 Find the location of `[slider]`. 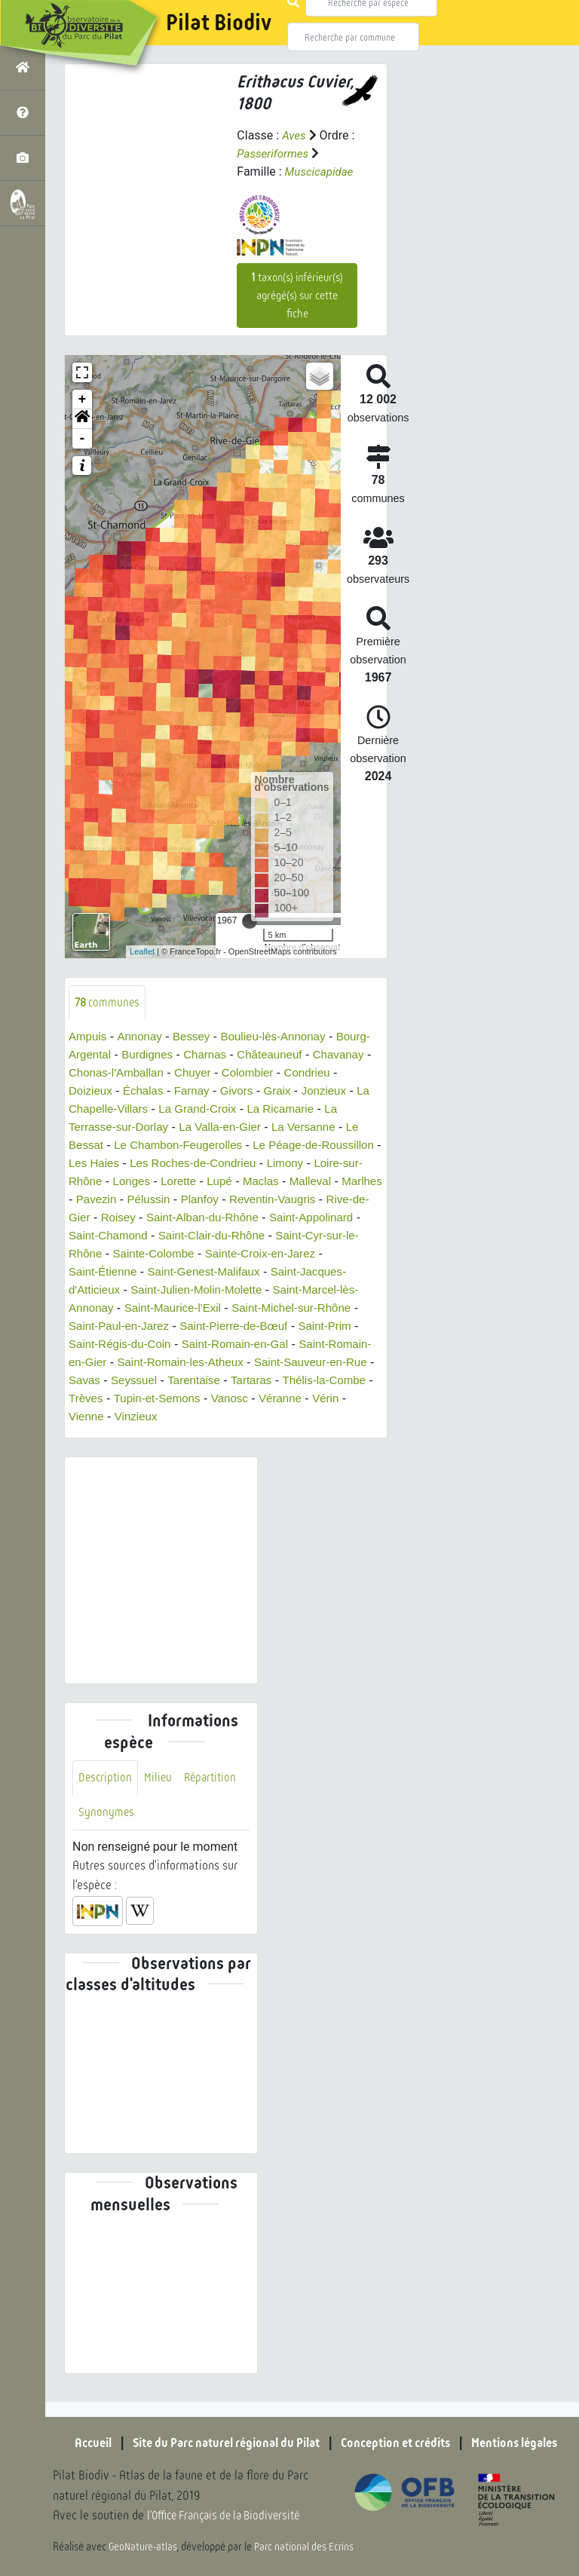

[slider] is located at coordinates (249, 921).